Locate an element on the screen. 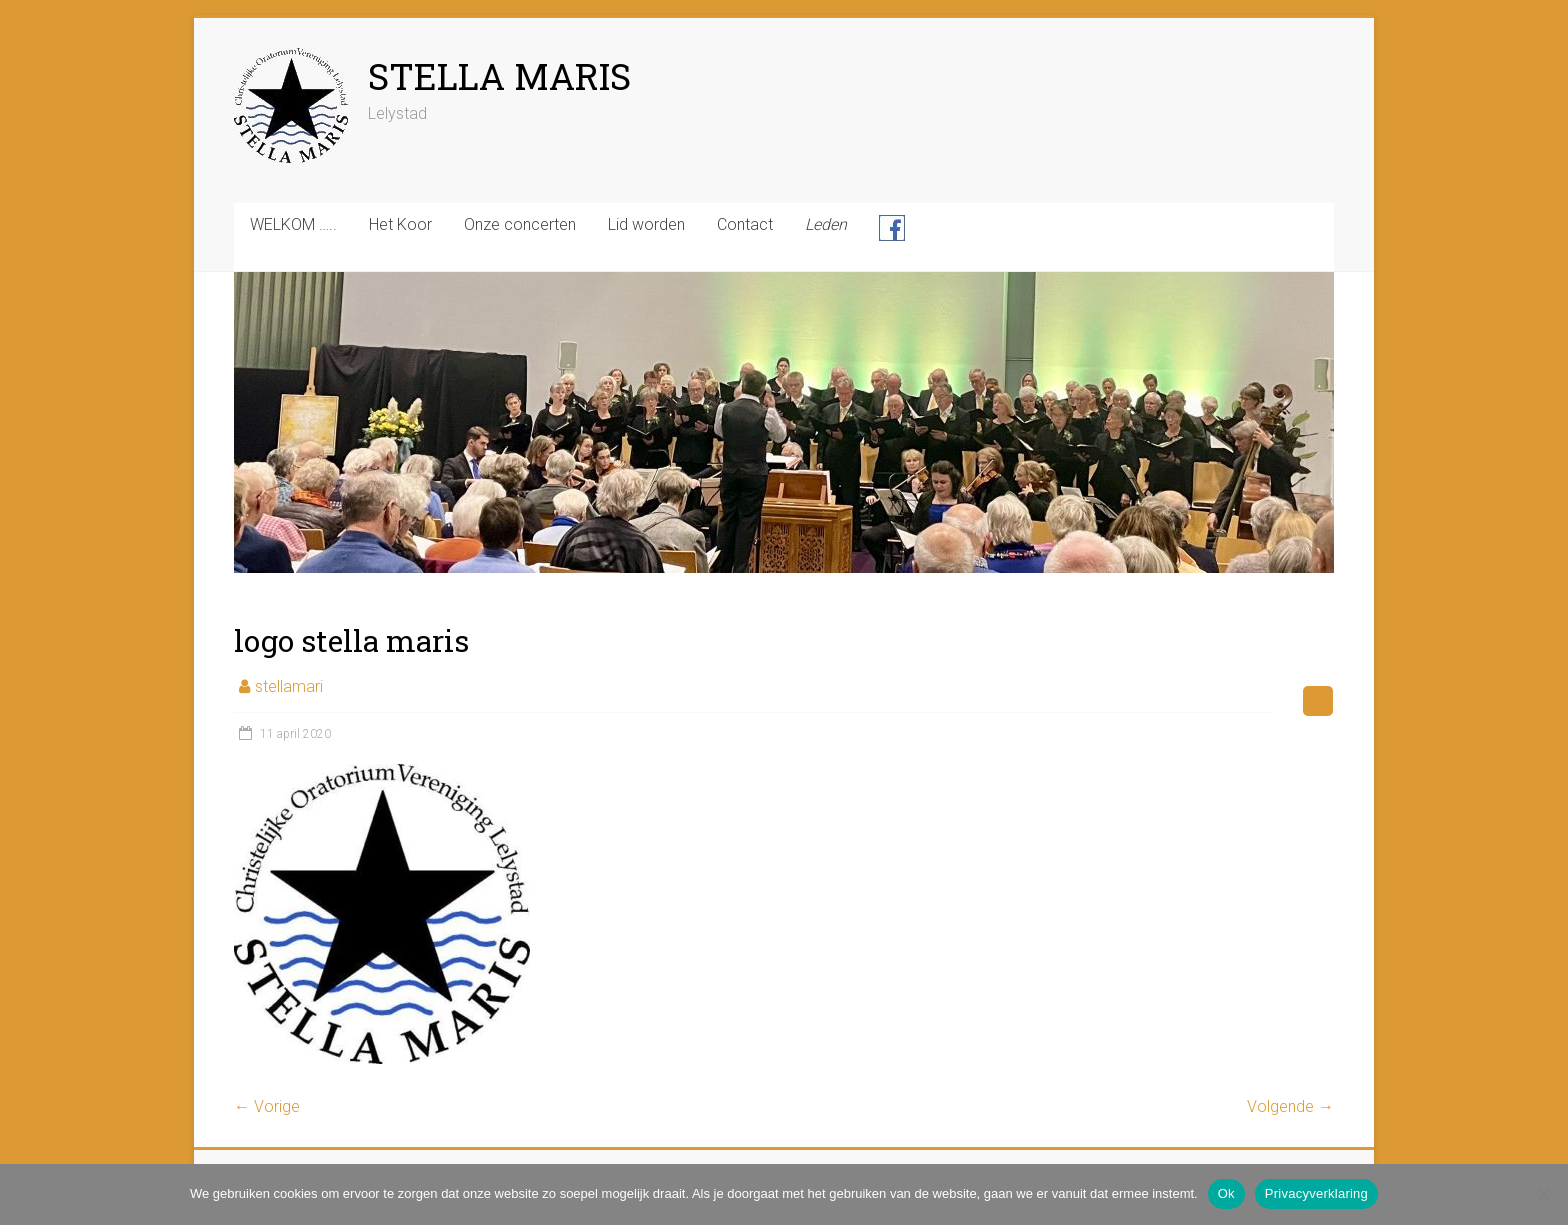 The height and width of the screenshot is (1225, 1568). Lid worden is located at coordinates (646, 224).